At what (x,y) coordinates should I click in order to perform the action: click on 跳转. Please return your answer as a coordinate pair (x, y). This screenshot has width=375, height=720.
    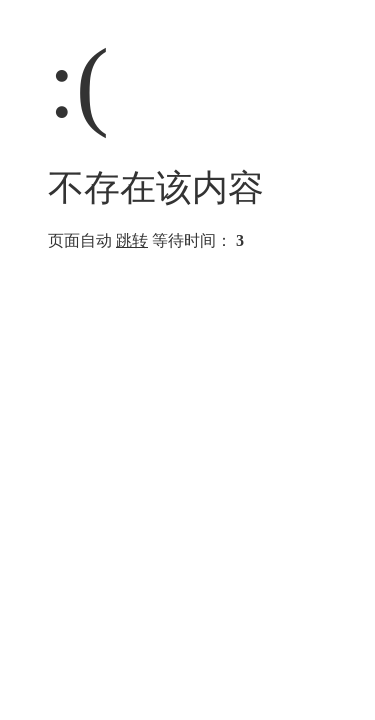
    Looking at the image, I should click on (132, 240).